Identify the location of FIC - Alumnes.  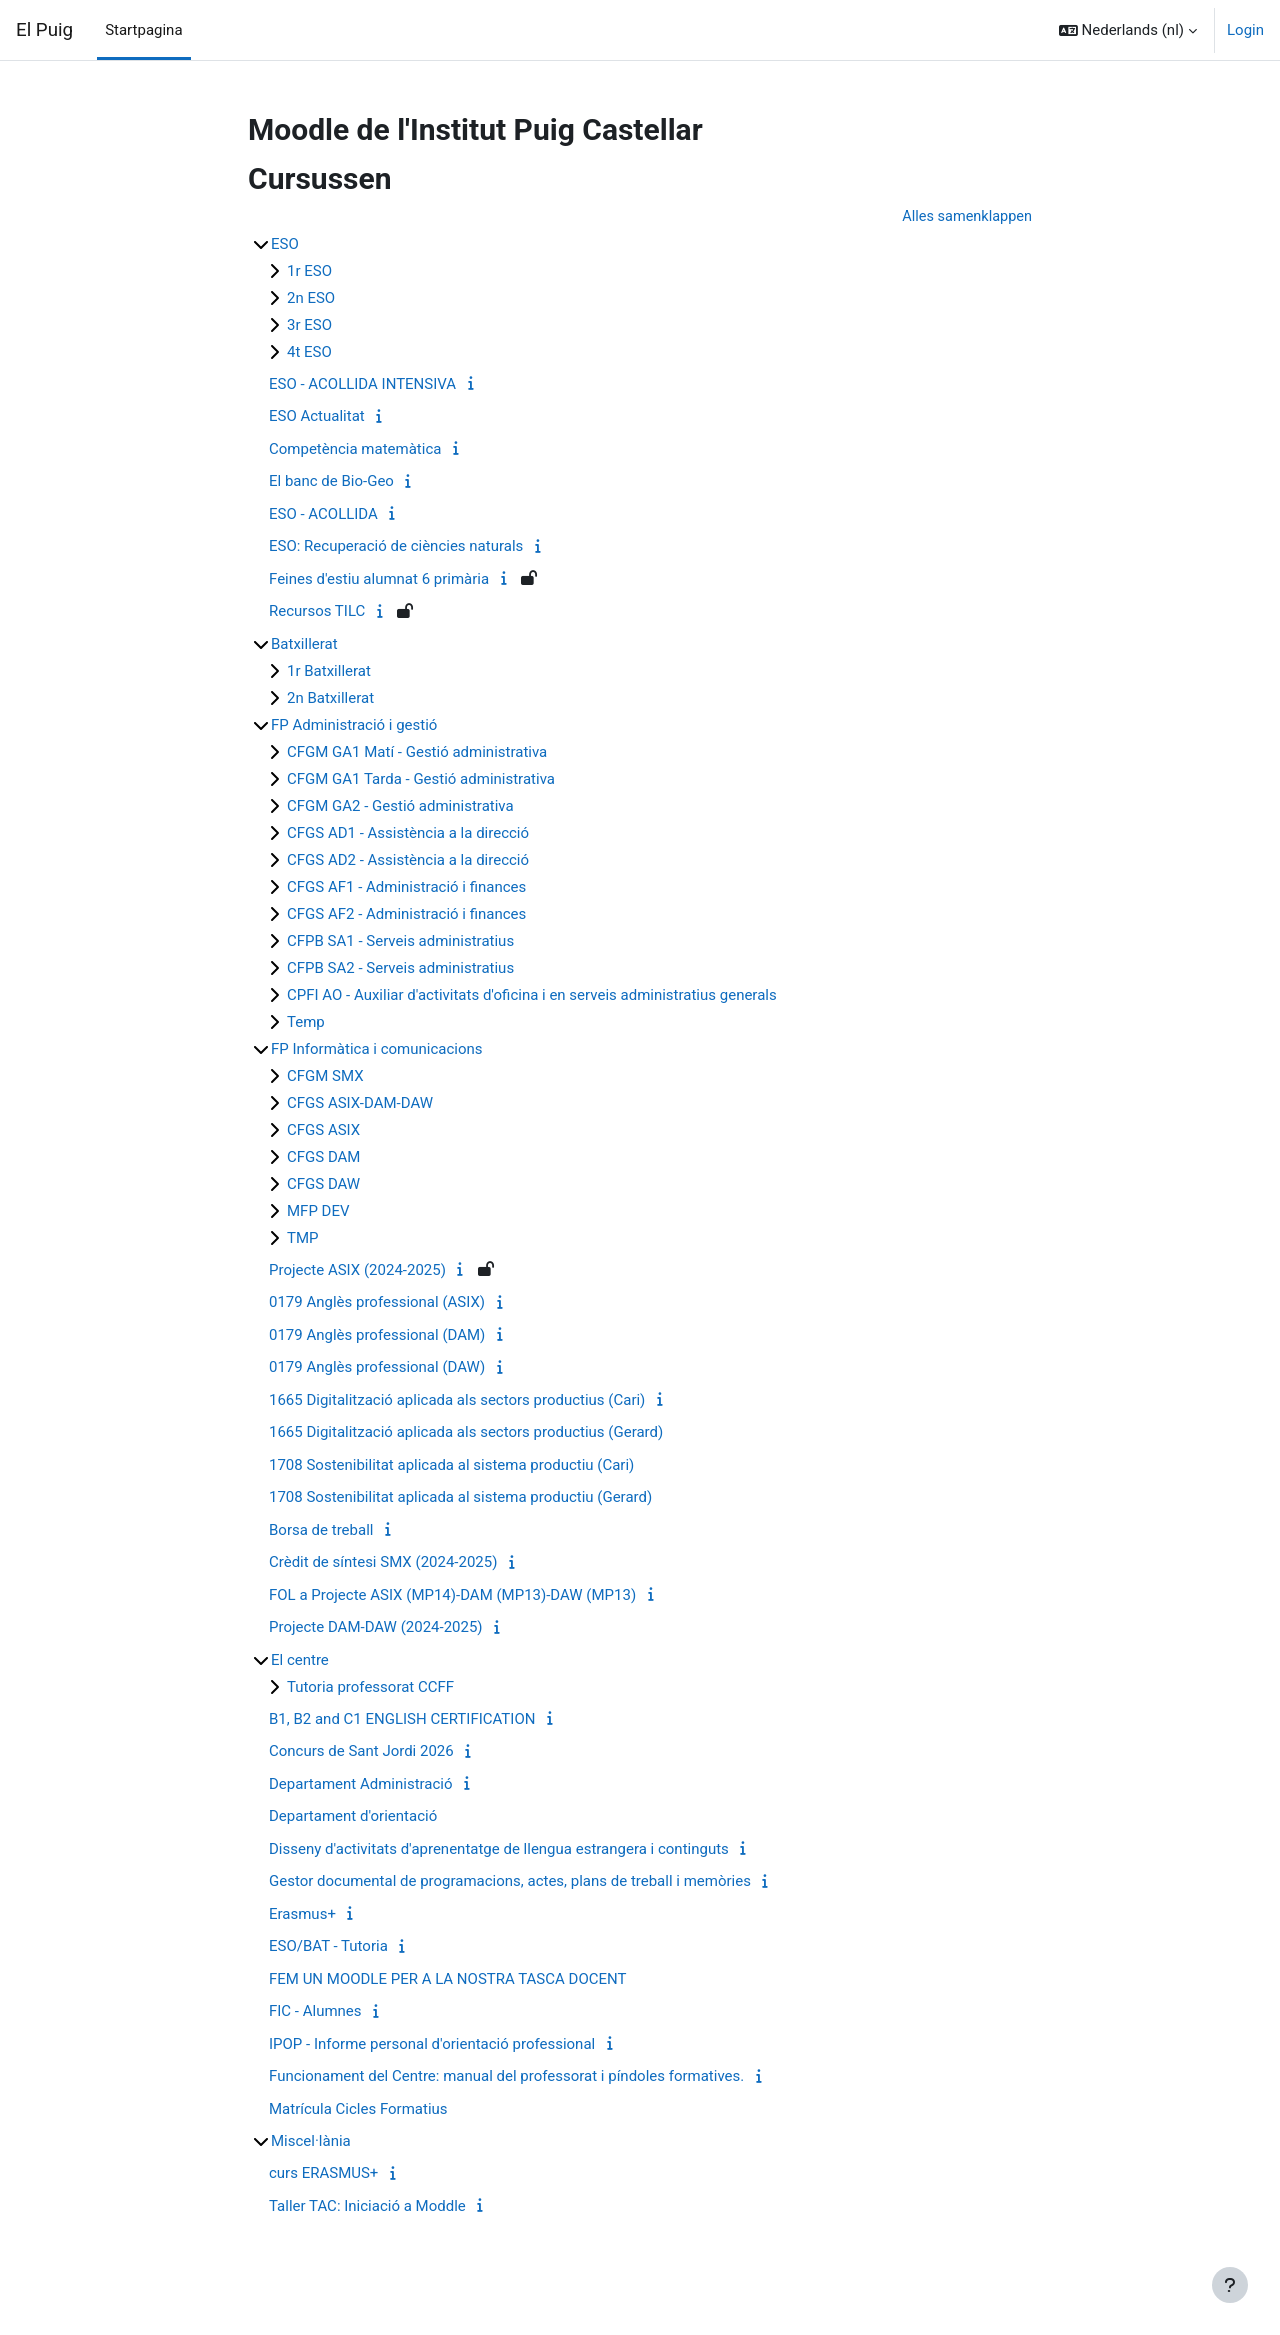
(315, 2012).